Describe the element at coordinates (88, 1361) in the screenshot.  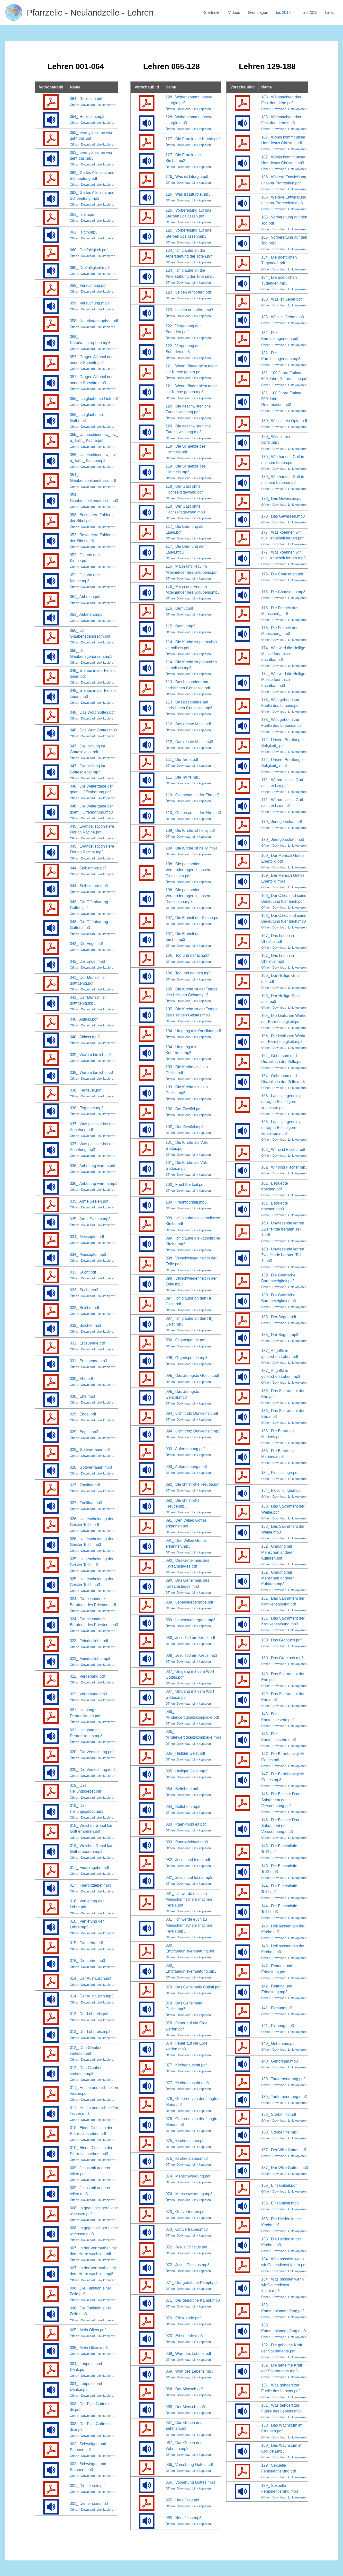
I see `031_ Erbsuende.mp3` at that location.